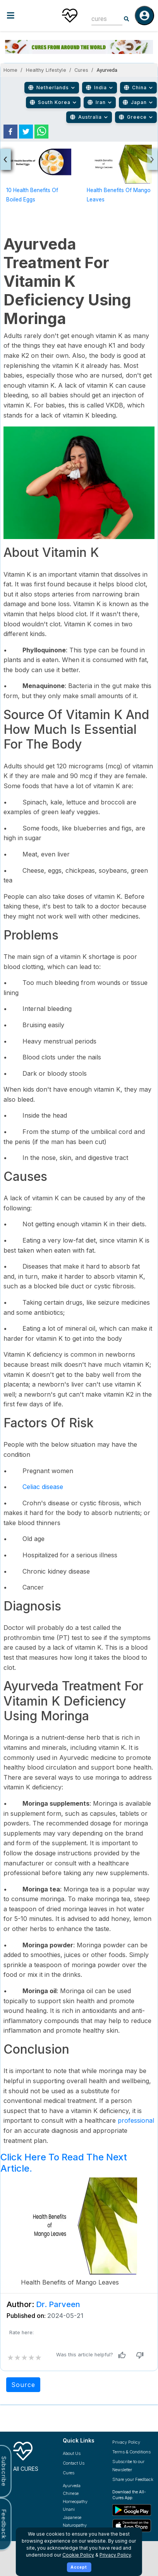 This screenshot has width=158, height=2576. Describe the element at coordinates (72, 2453) in the screenshot. I see `About Us` at that location.